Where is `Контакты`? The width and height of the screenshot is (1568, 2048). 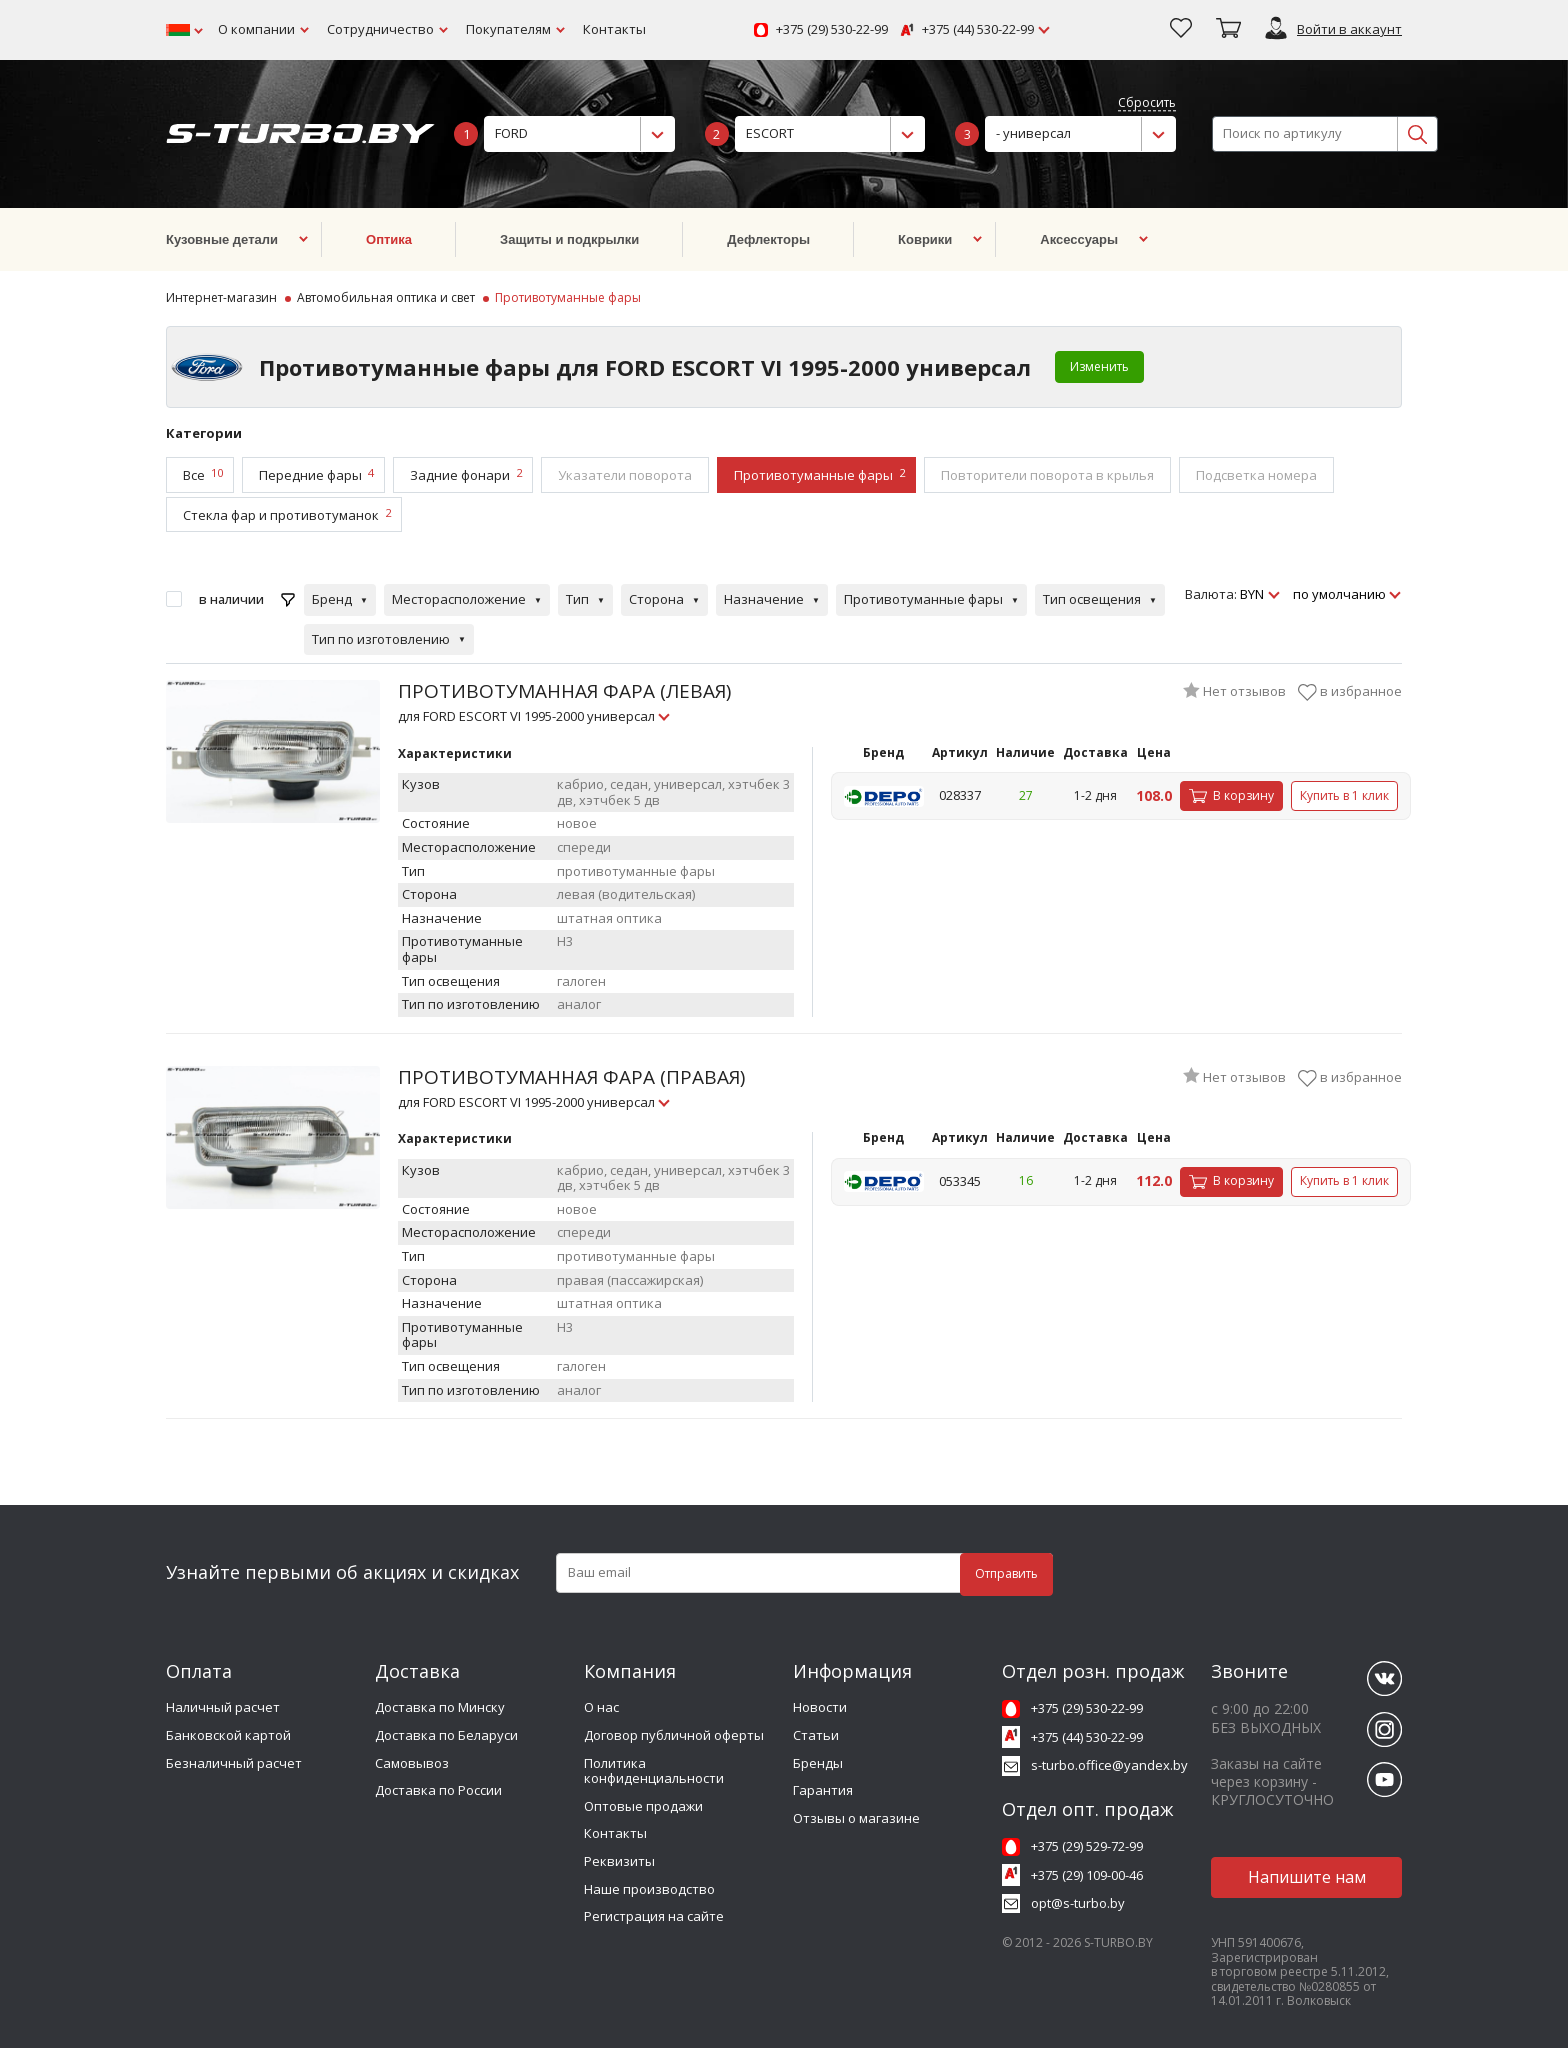
Контакты is located at coordinates (614, 29).